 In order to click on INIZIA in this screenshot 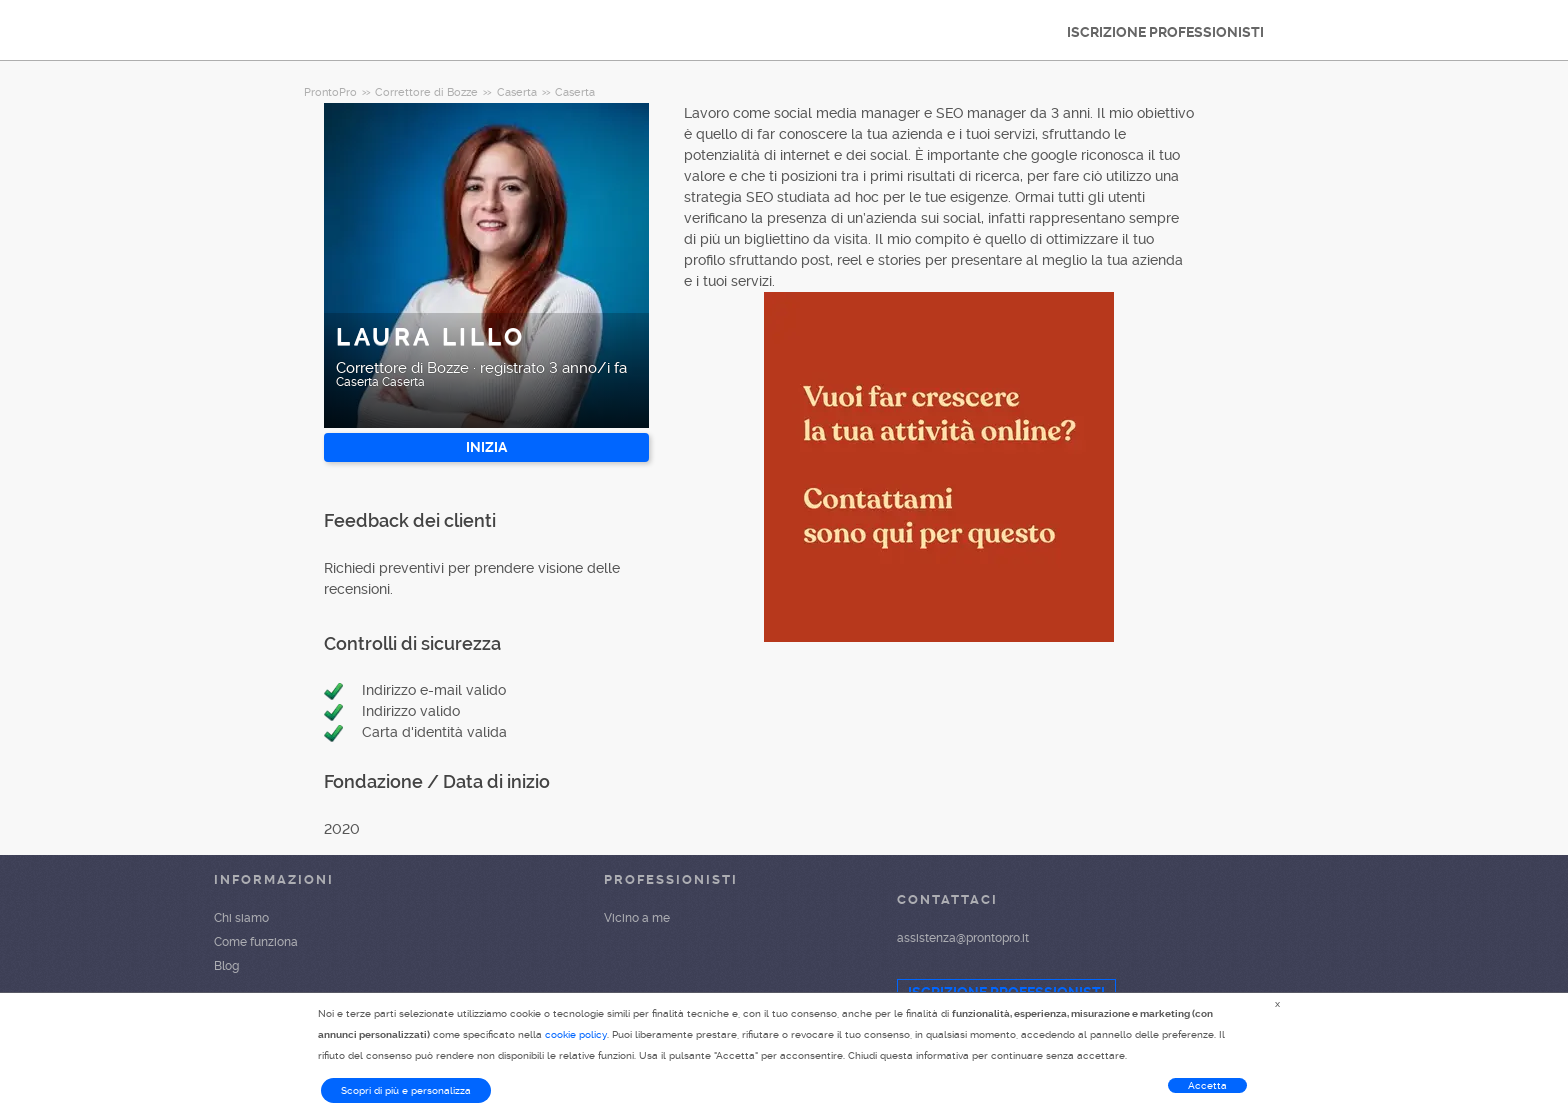, I will do `click(486, 447)`.